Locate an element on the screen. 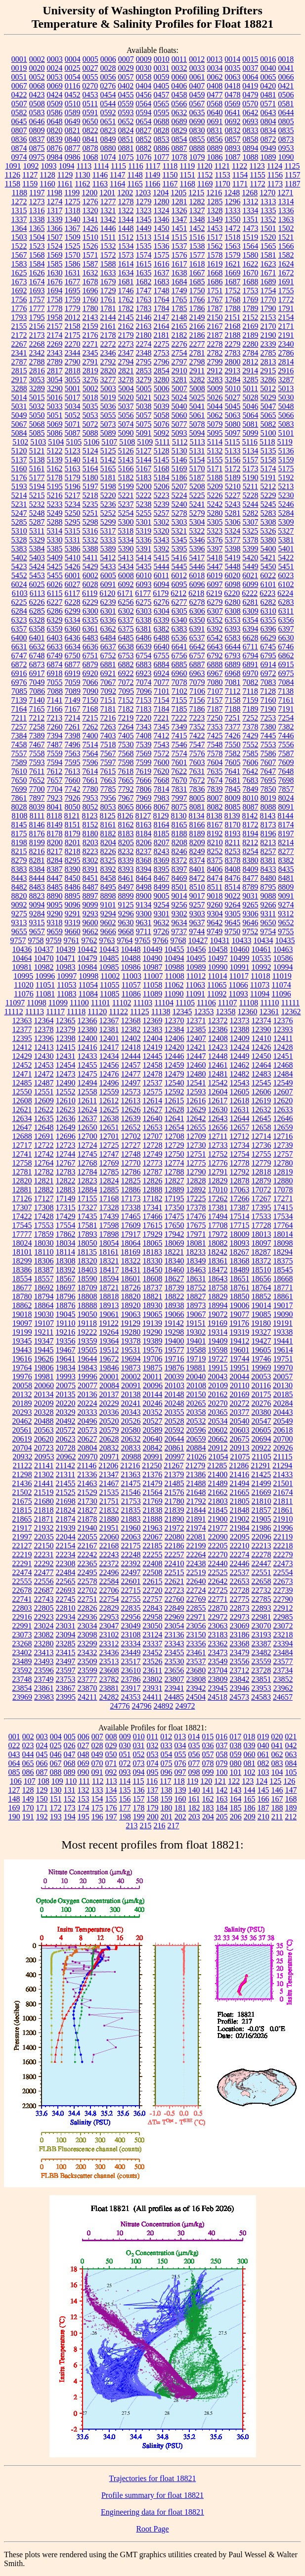 The image size is (305, 2576). 7219 is located at coordinates (125, 718).